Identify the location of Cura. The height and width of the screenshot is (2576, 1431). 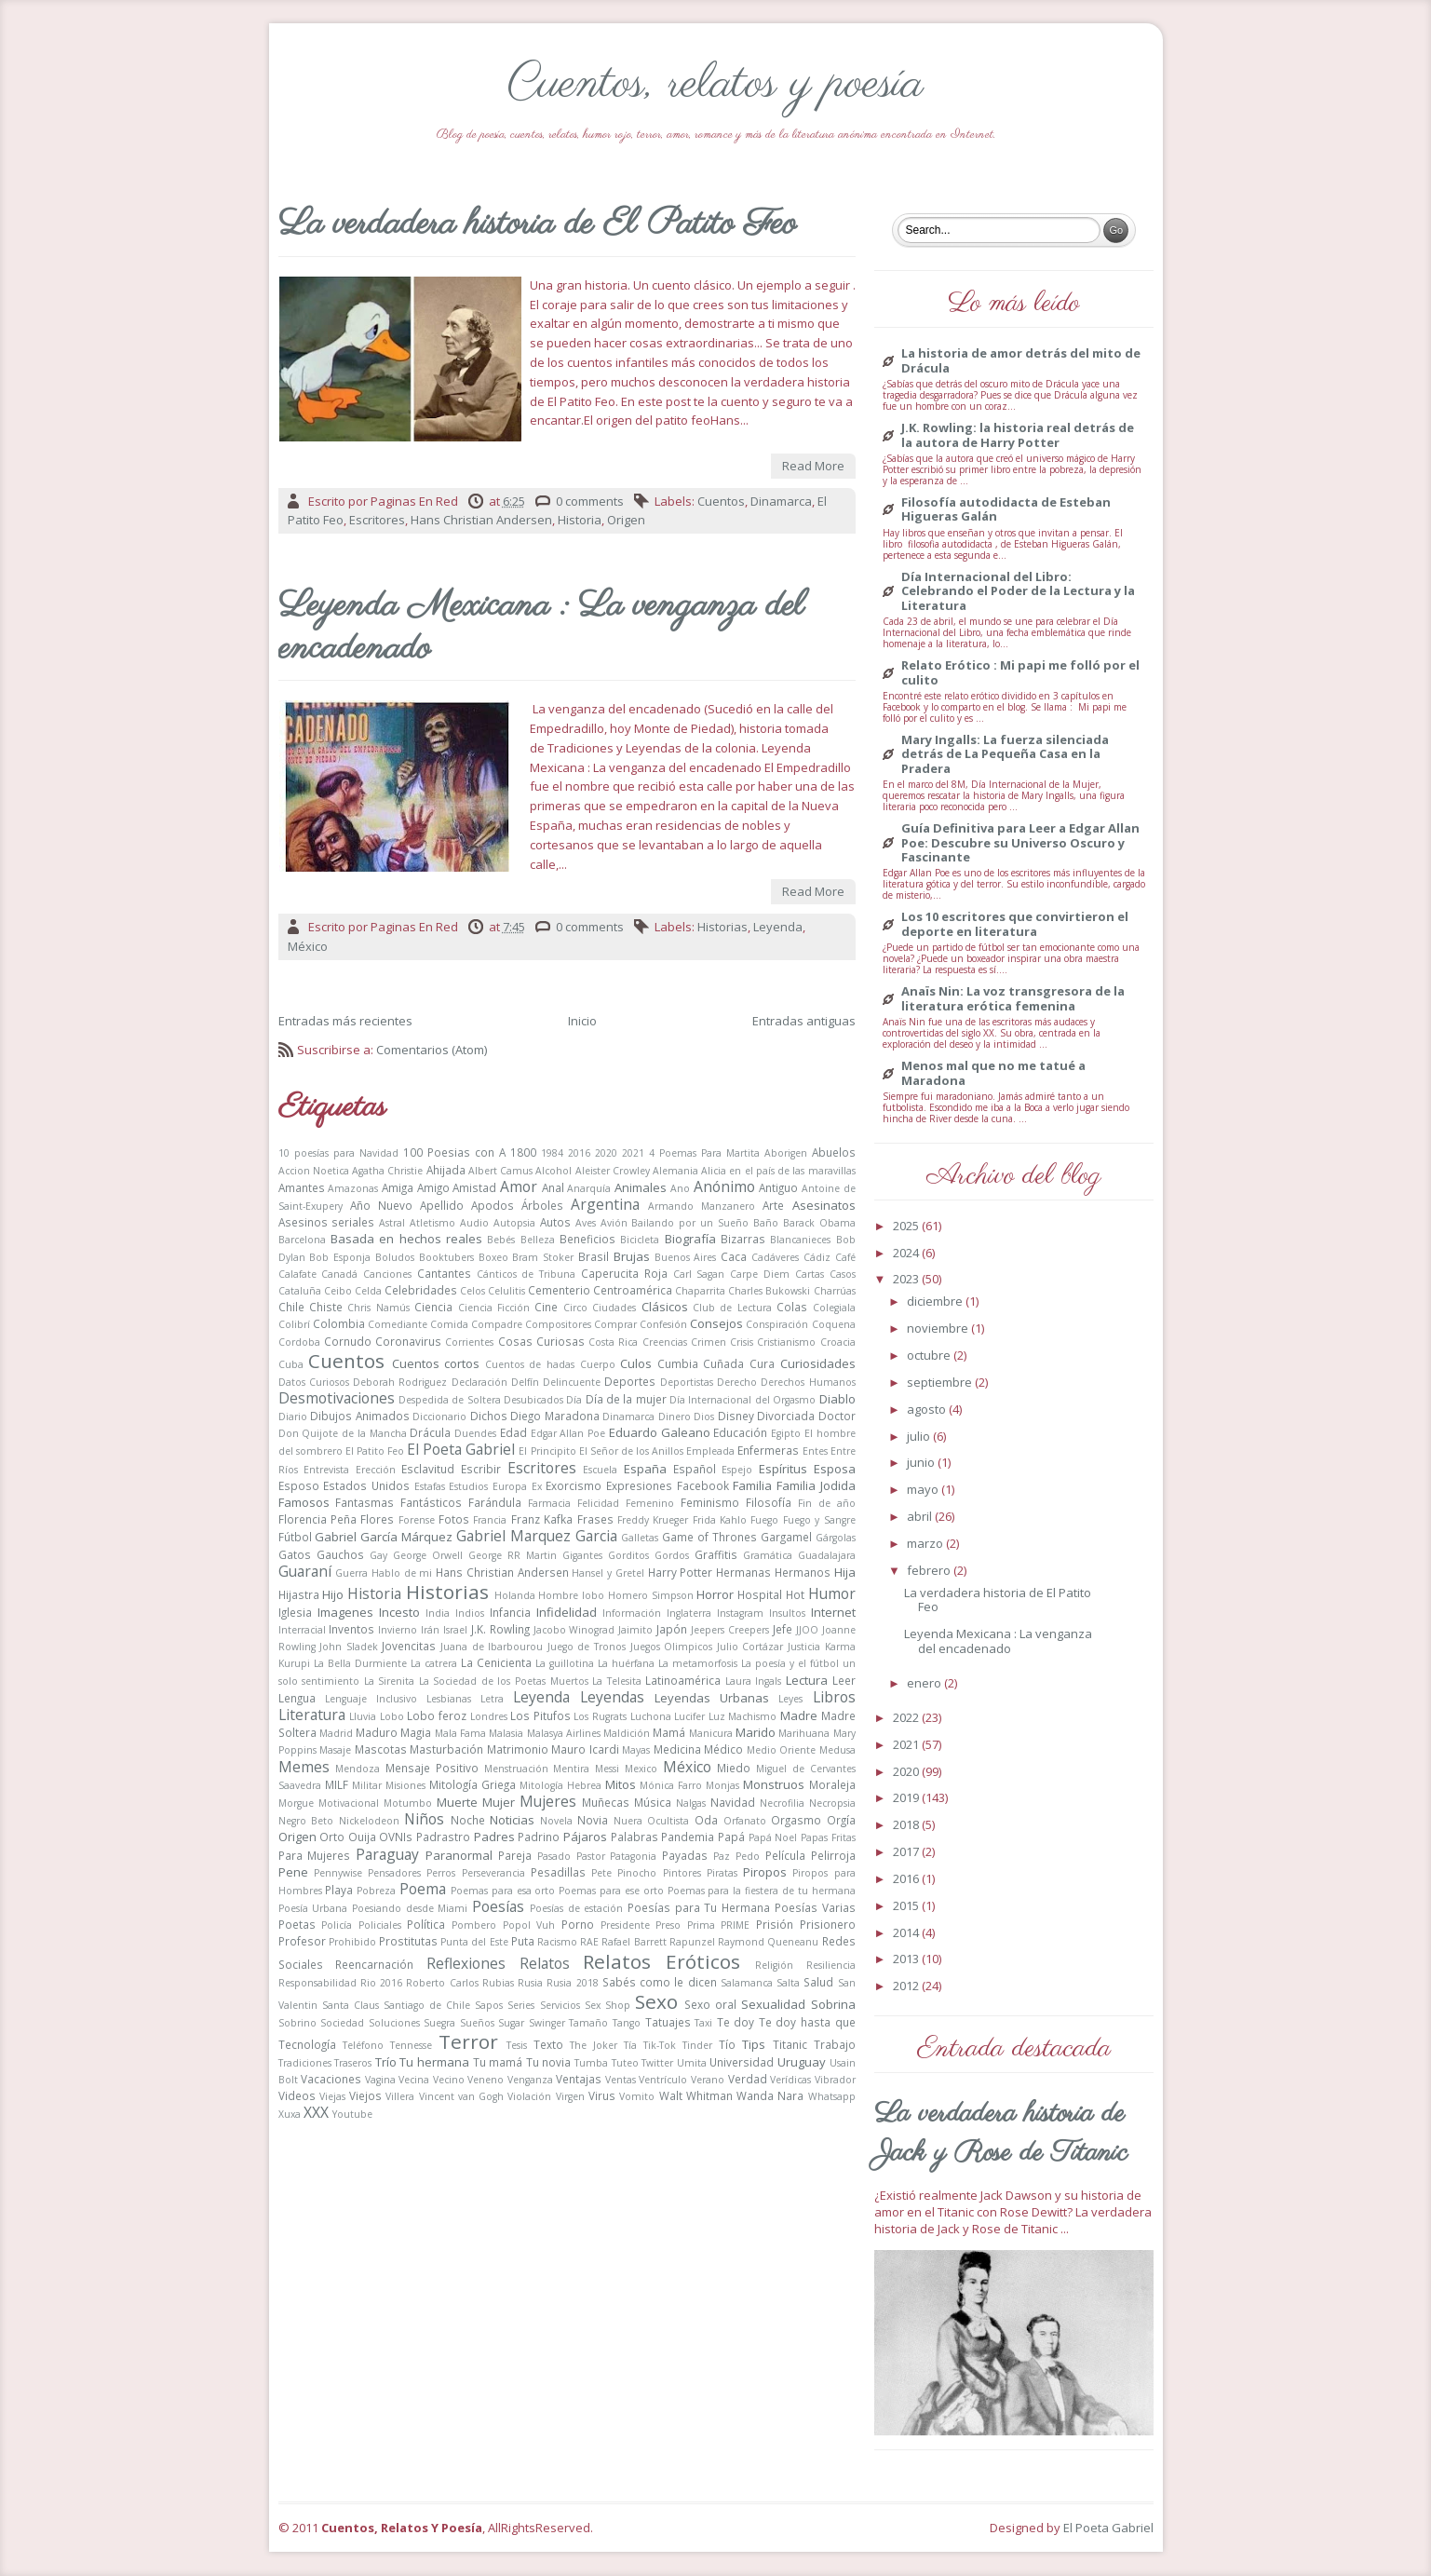
(762, 1363).